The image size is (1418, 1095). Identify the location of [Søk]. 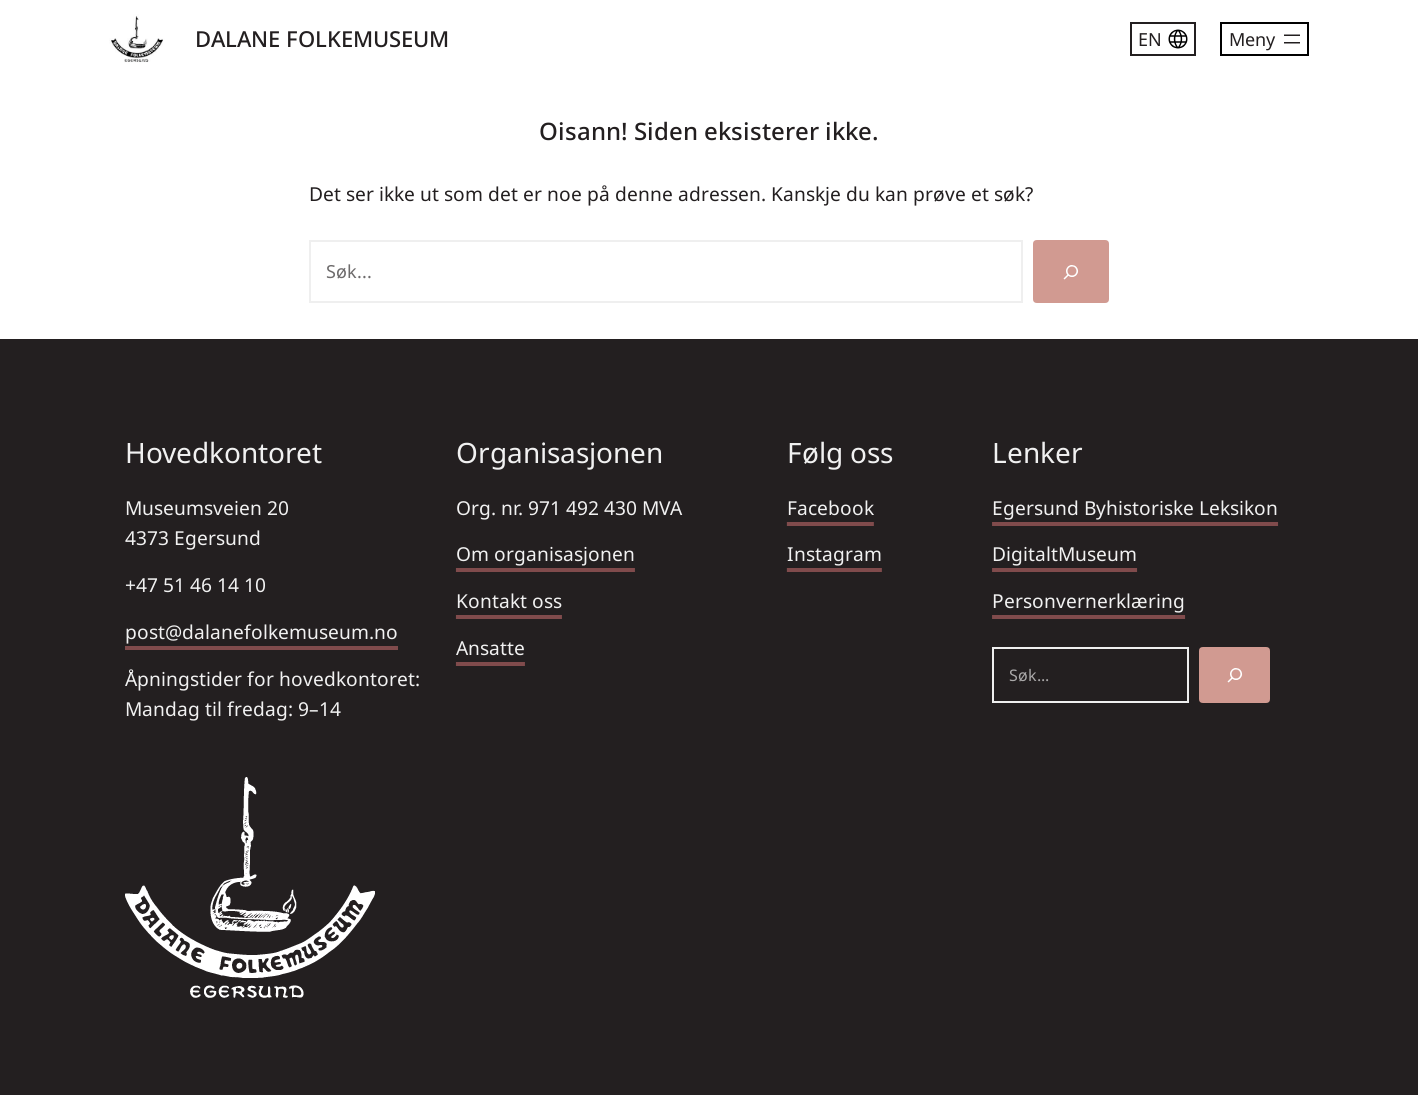
(1071, 271).